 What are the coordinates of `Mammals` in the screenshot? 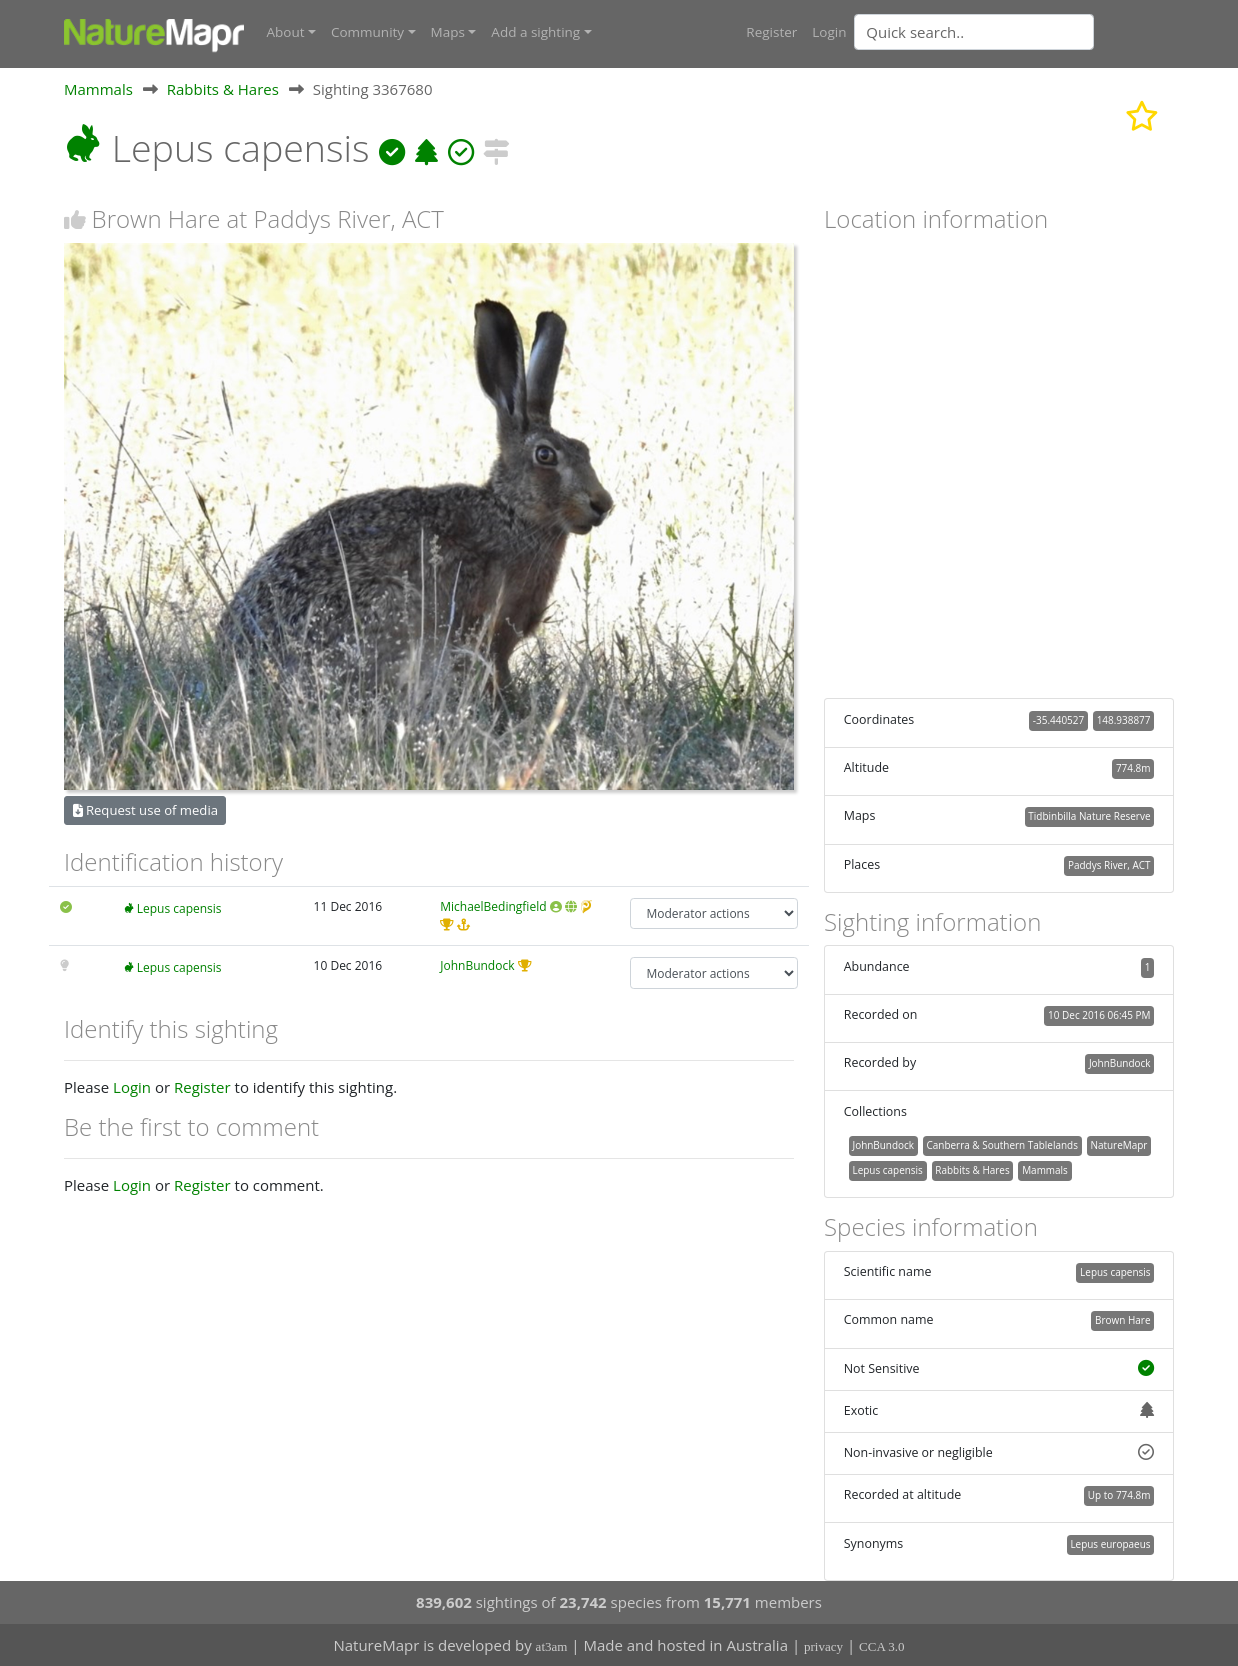 It's located at (98, 89).